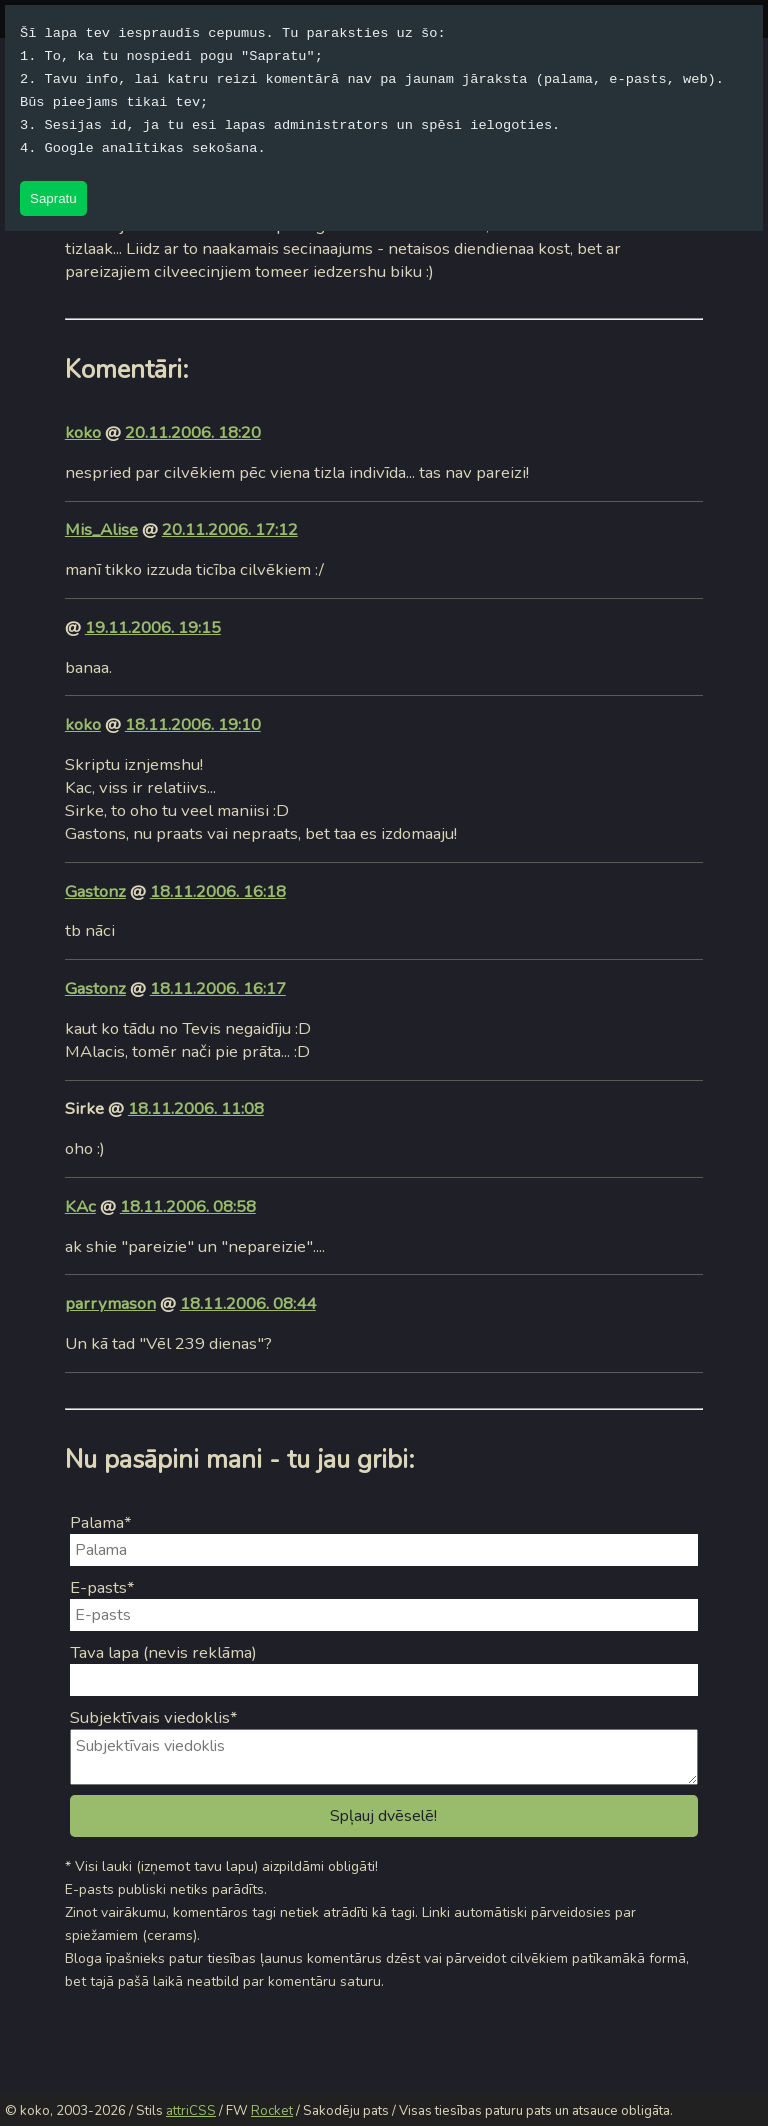 Image resolution: width=768 pixels, height=2126 pixels. I want to click on 19.11.2006. 19:15, so click(153, 627).